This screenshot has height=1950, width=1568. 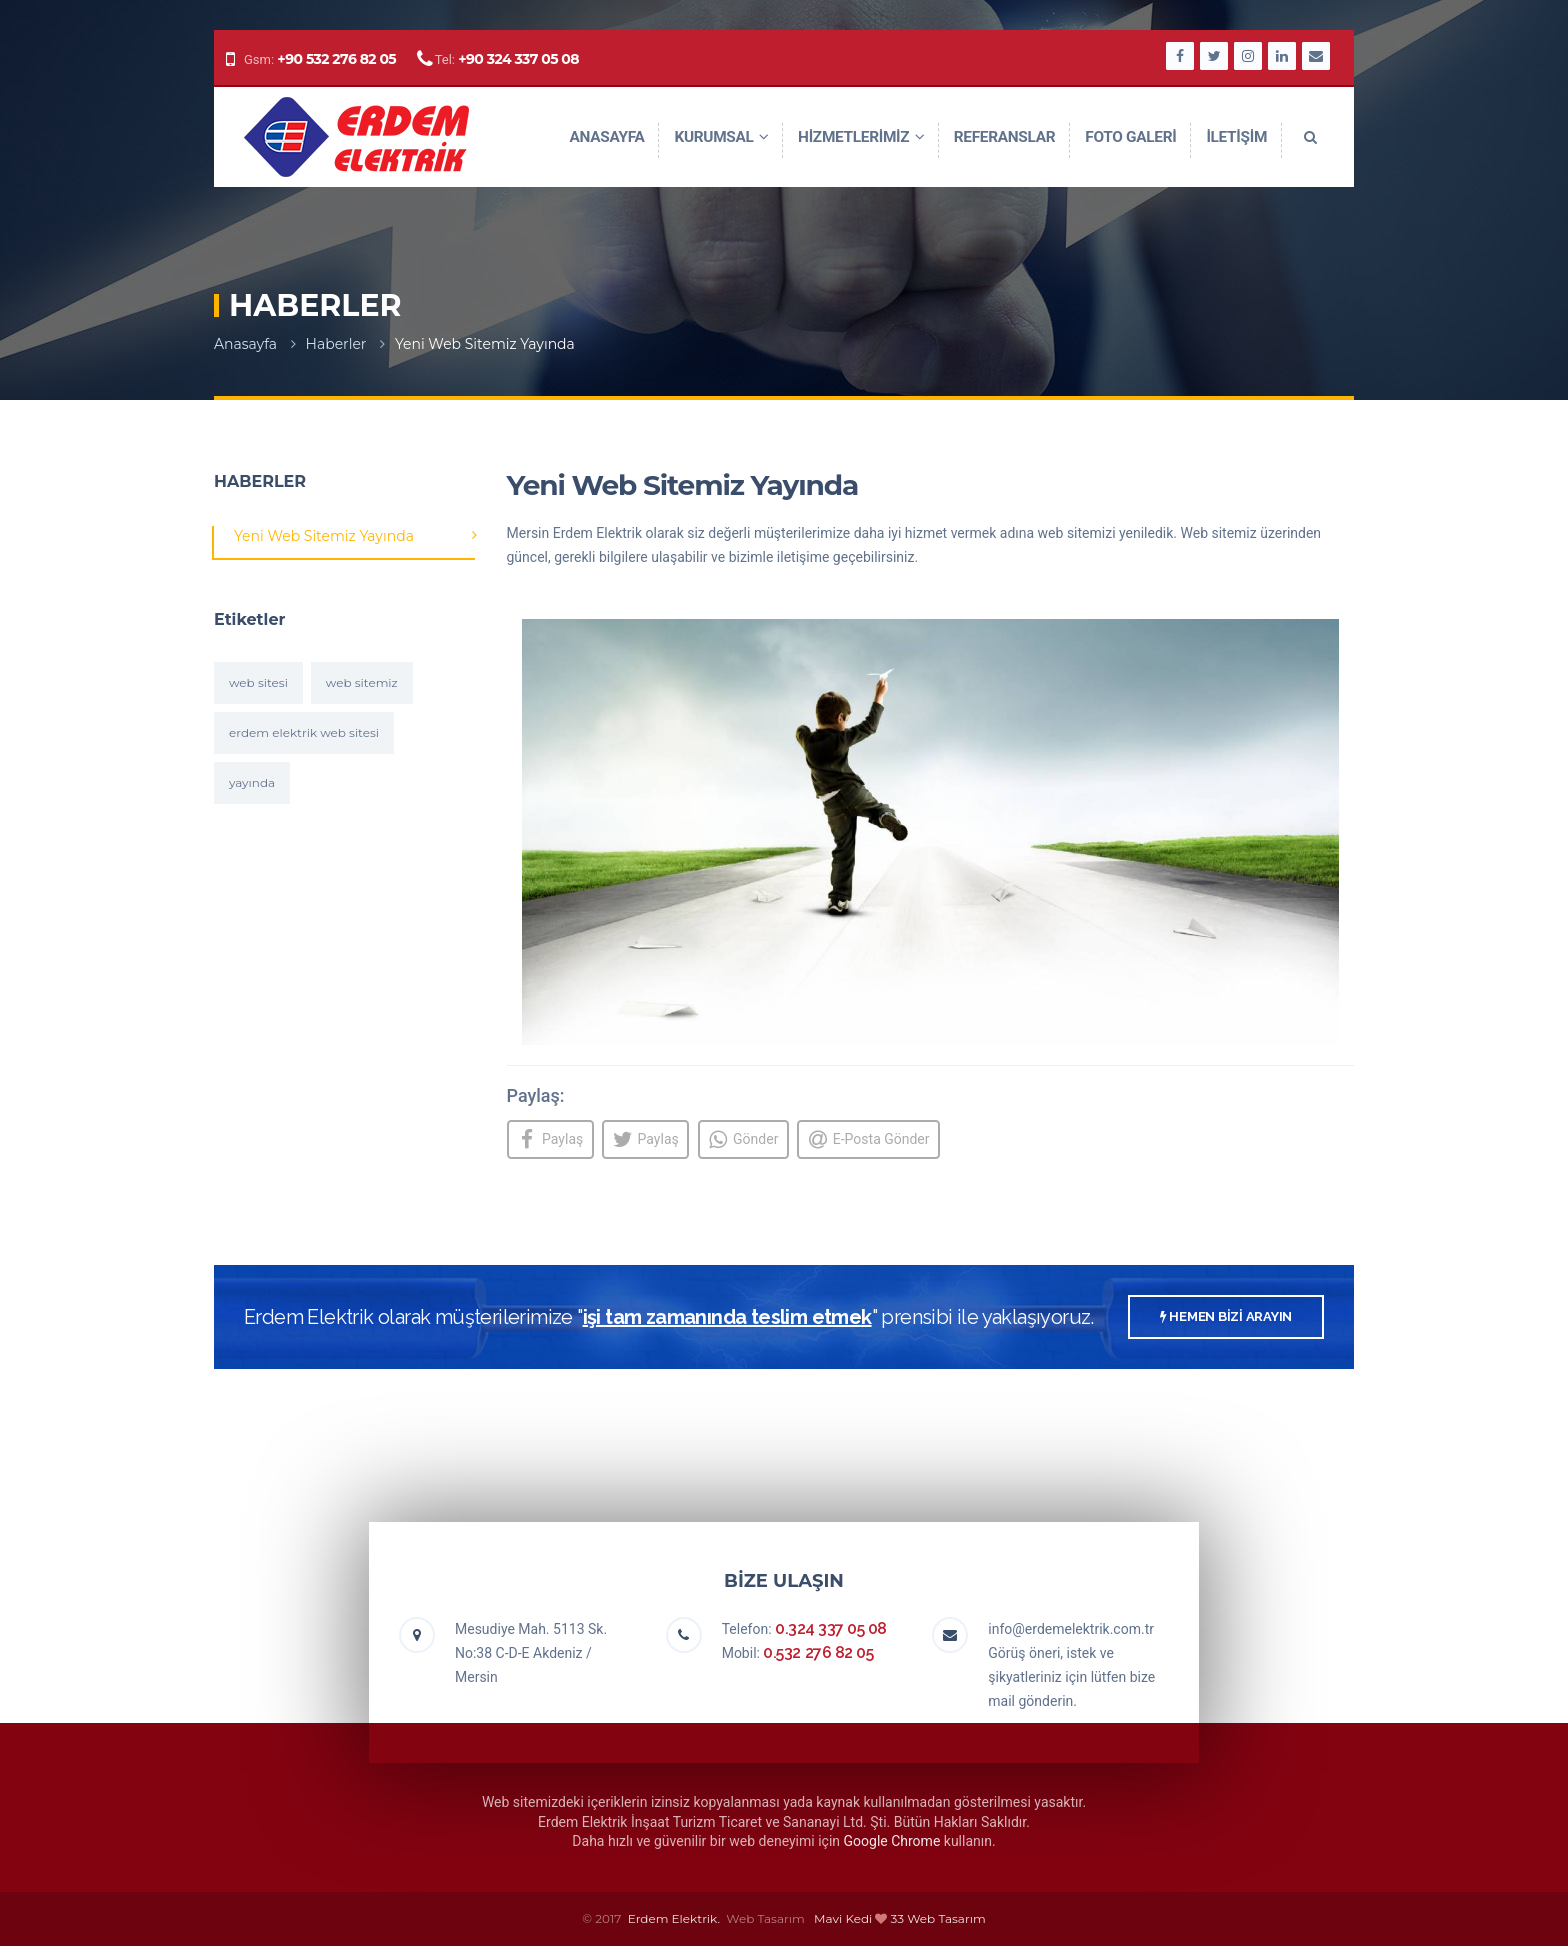 What do you see at coordinates (336, 59) in the screenshot?
I see `+90 532 276 82 05` at bounding box center [336, 59].